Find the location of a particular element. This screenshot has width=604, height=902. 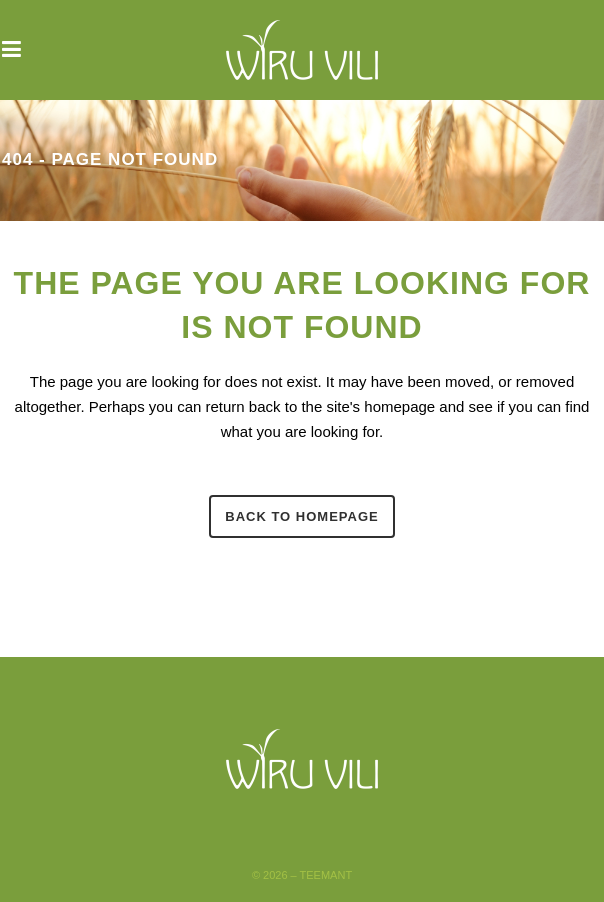

Back to homepage is located at coordinates (301, 516).